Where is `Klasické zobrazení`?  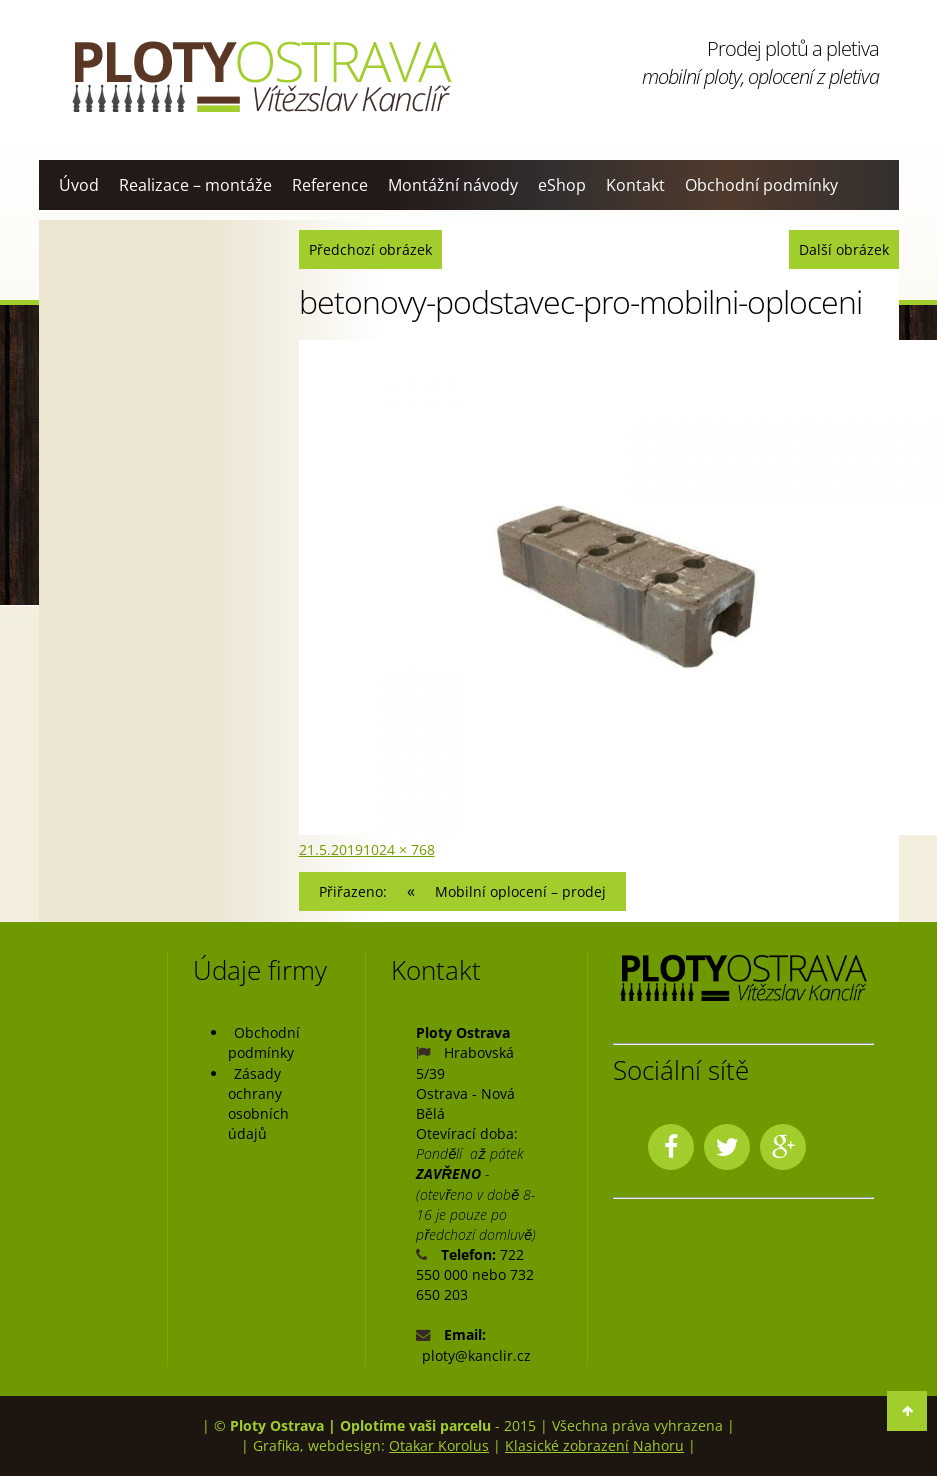 Klasické zobrazení is located at coordinates (567, 1445).